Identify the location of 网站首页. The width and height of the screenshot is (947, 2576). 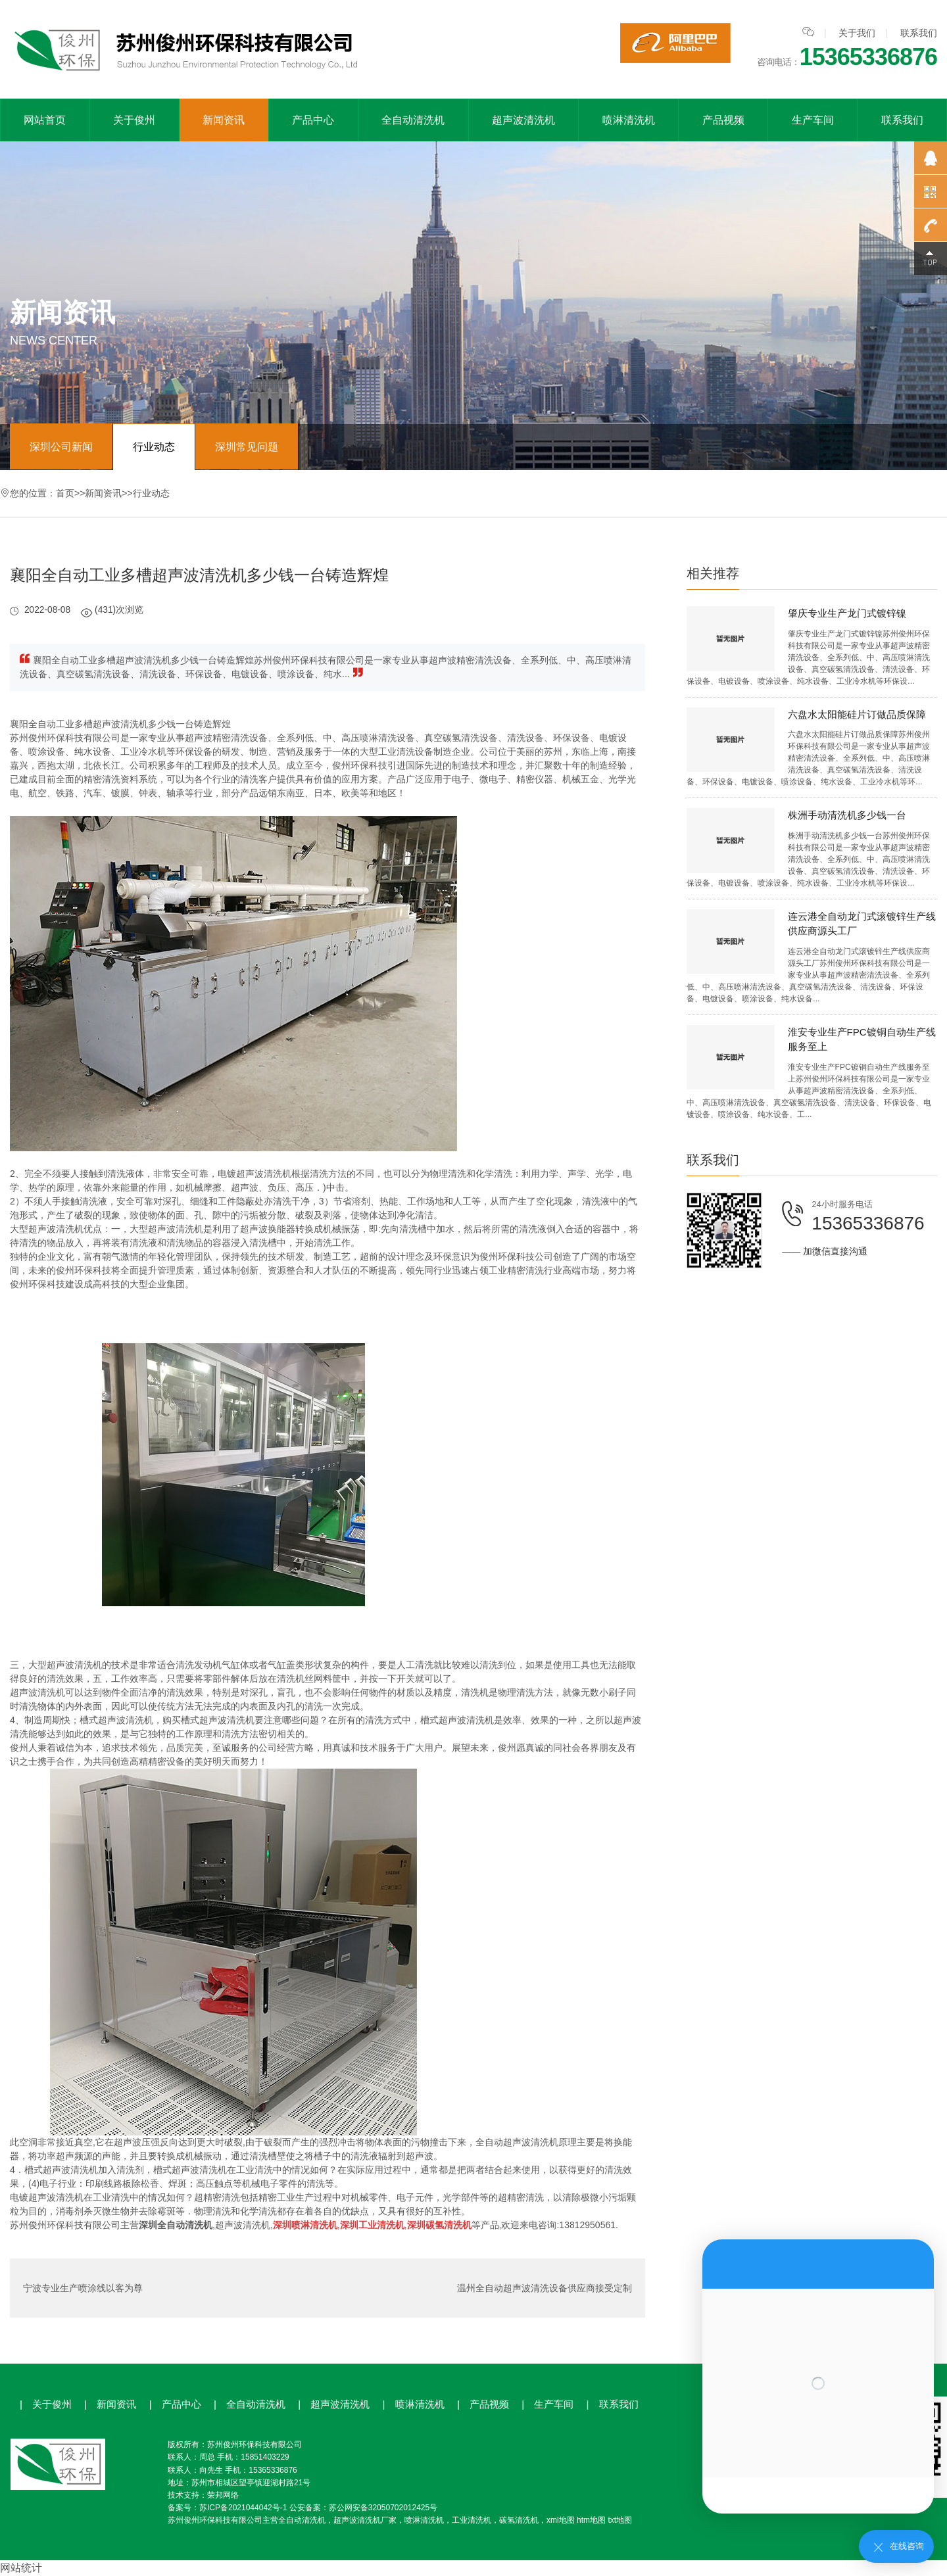
(45, 120).